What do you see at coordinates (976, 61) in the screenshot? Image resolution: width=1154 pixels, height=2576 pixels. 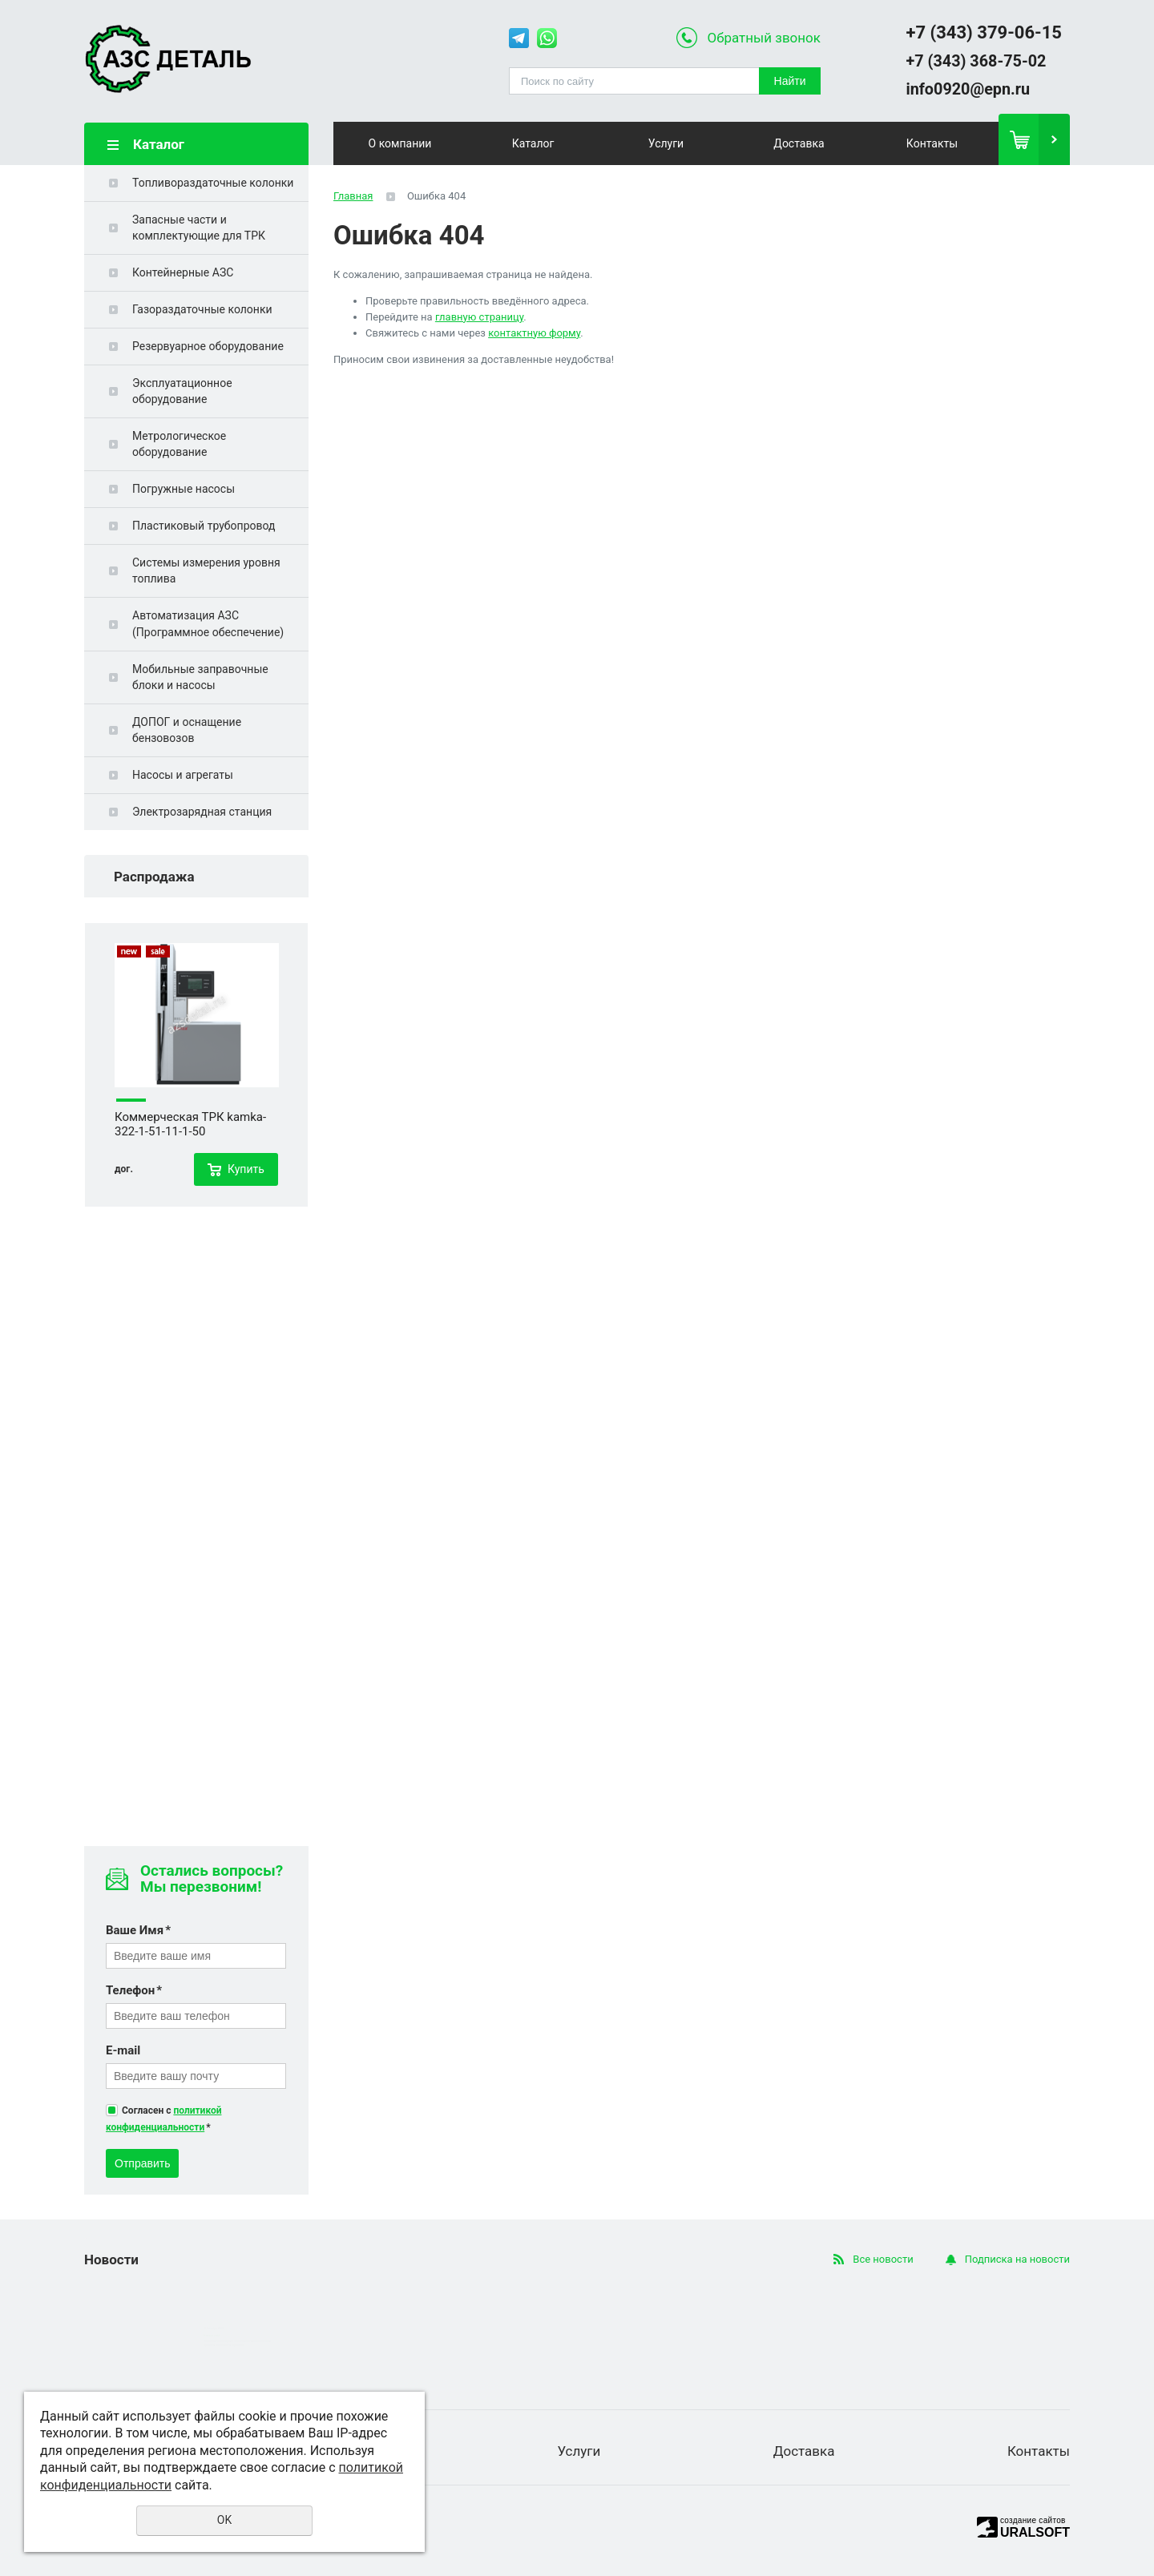 I see `+7 (343) 368-75-02` at bounding box center [976, 61].